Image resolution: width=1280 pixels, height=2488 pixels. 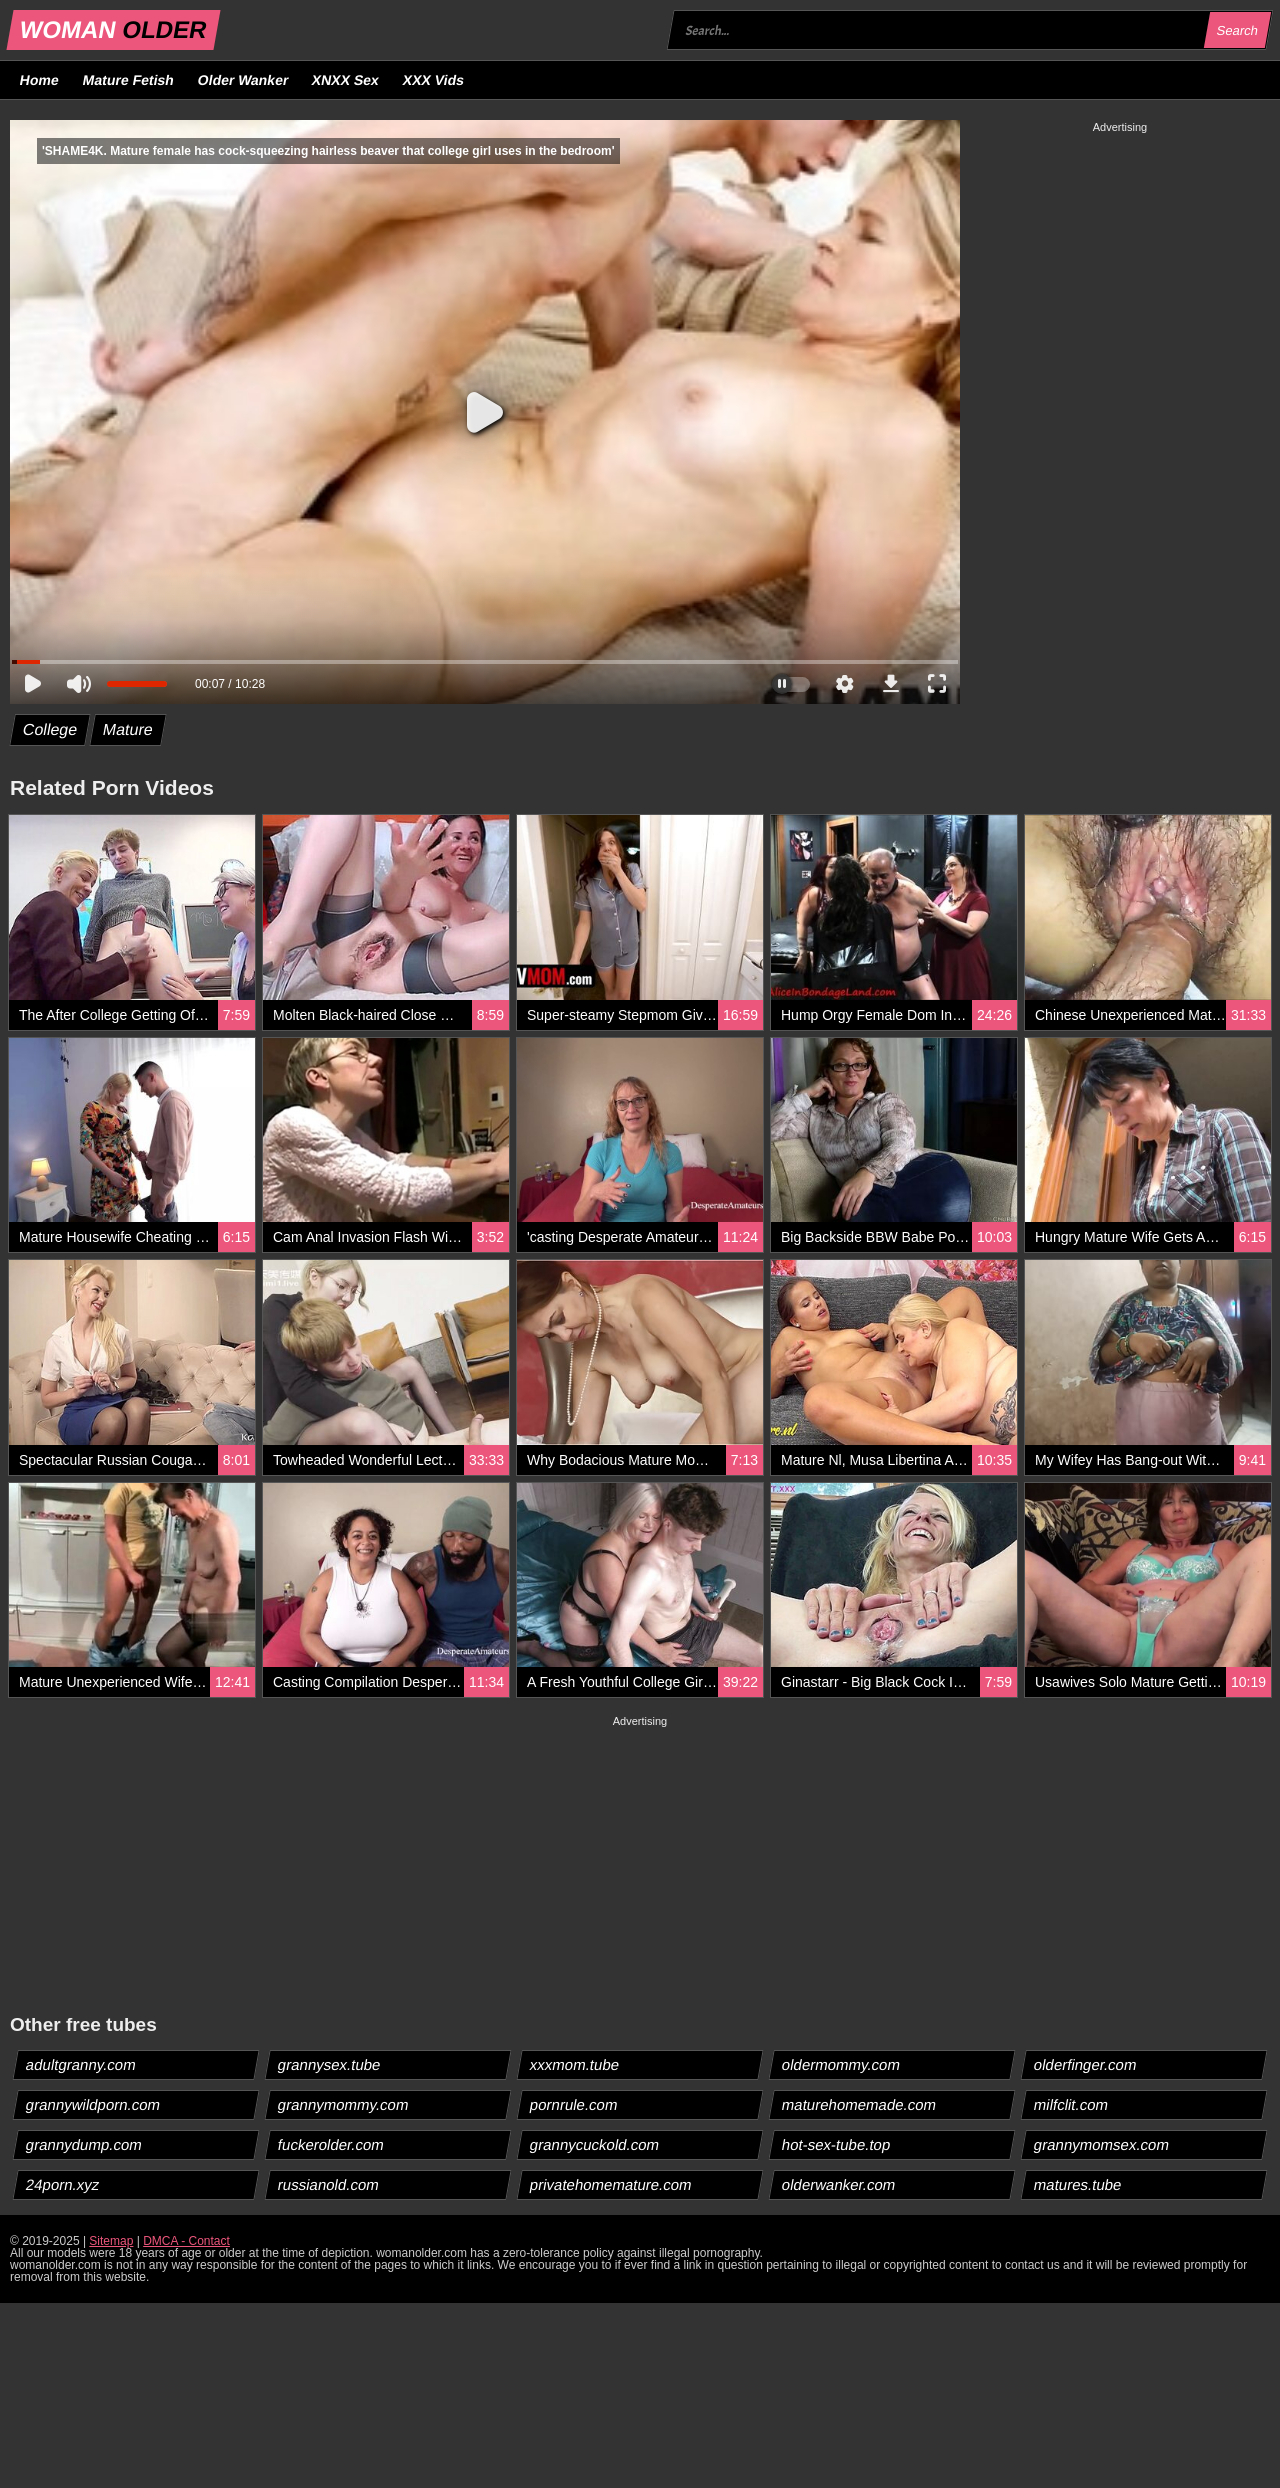 I want to click on pornrule.com, so click(x=574, y=2104).